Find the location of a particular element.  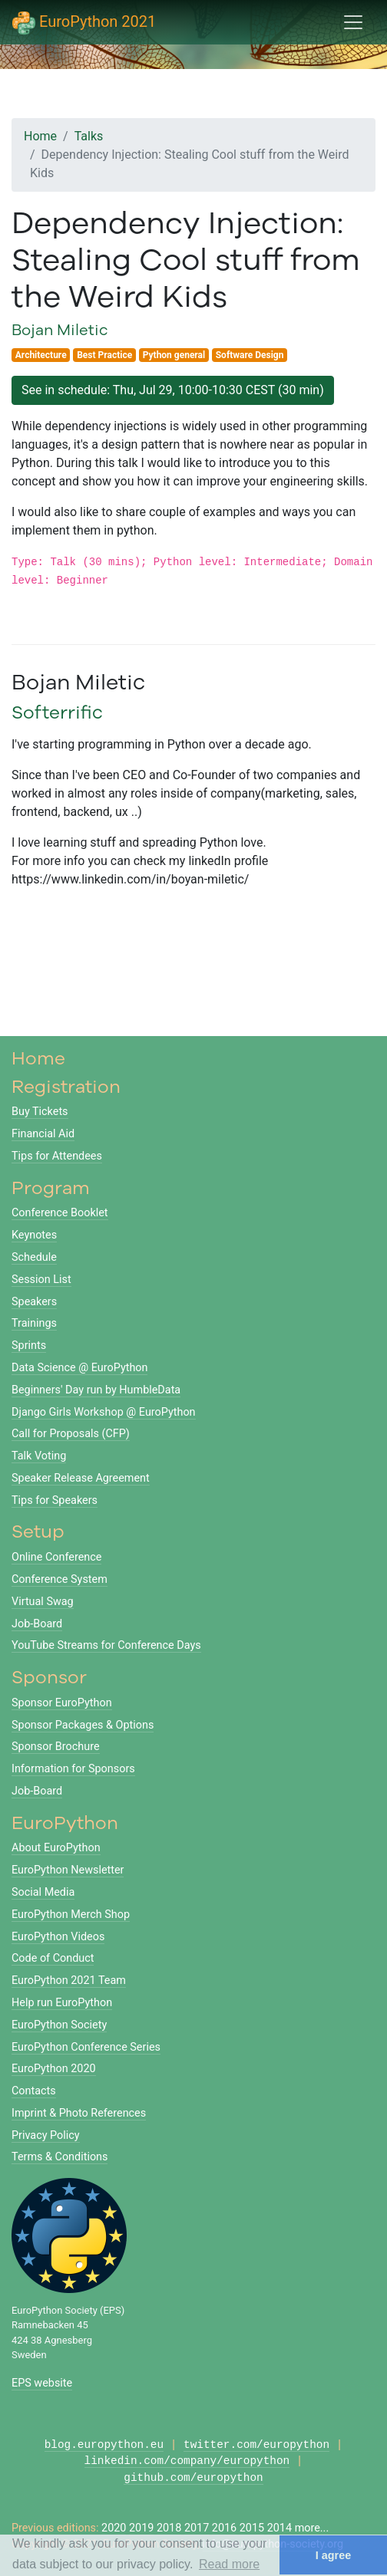

Home is located at coordinates (40, 136).